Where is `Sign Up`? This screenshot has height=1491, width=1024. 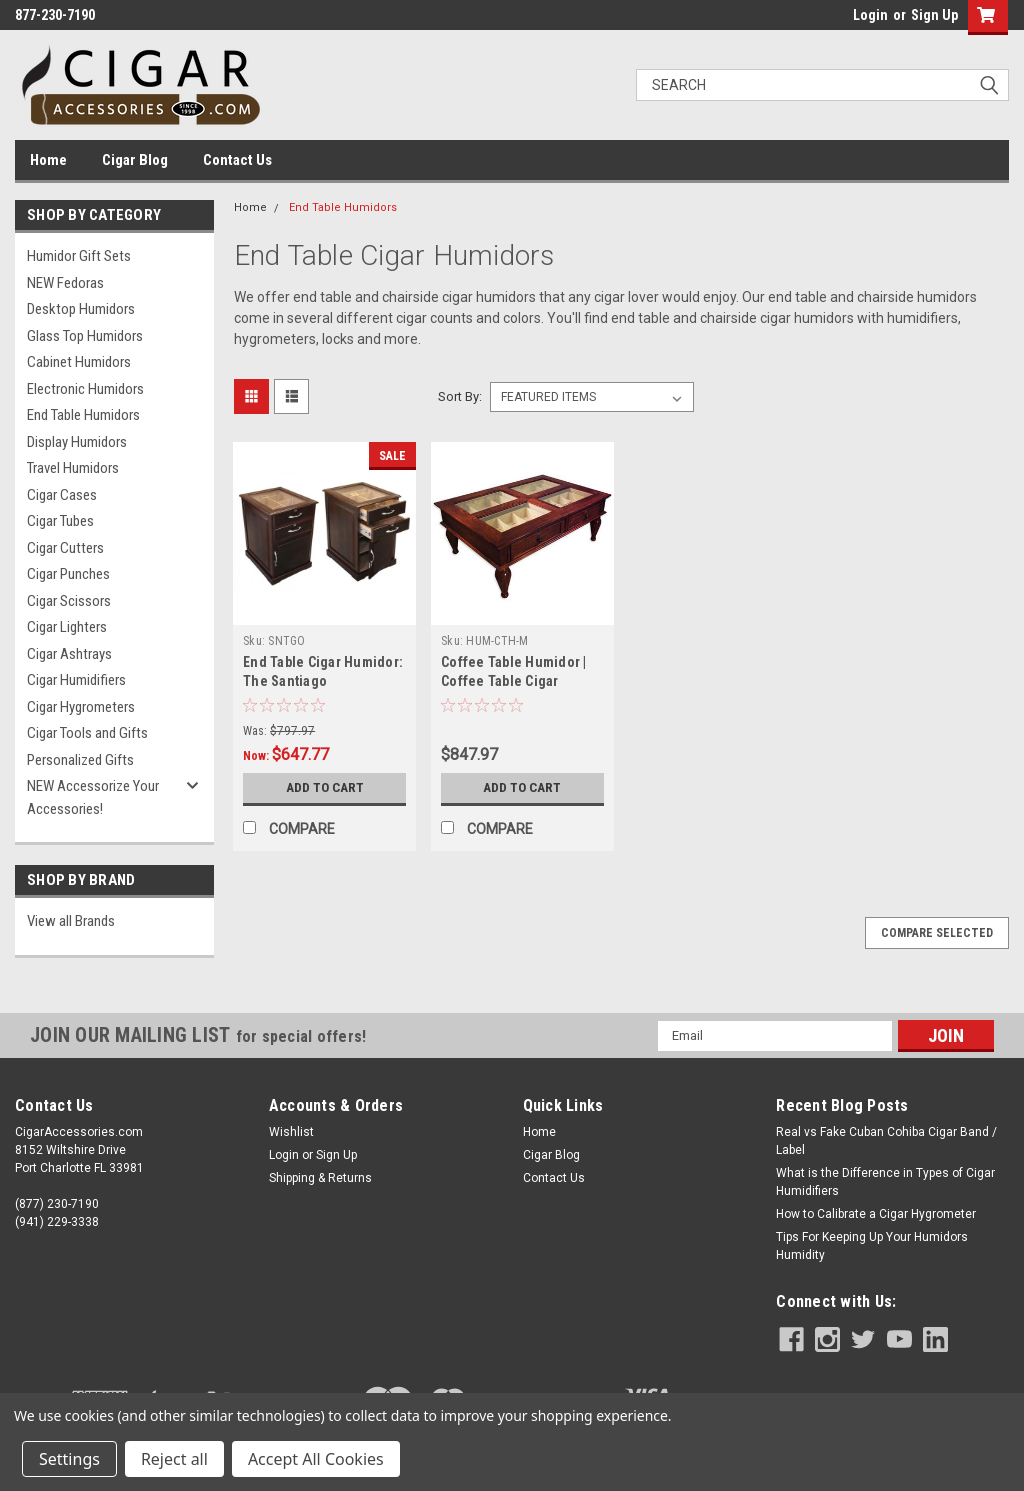 Sign Up is located at coordinates (934, 15).